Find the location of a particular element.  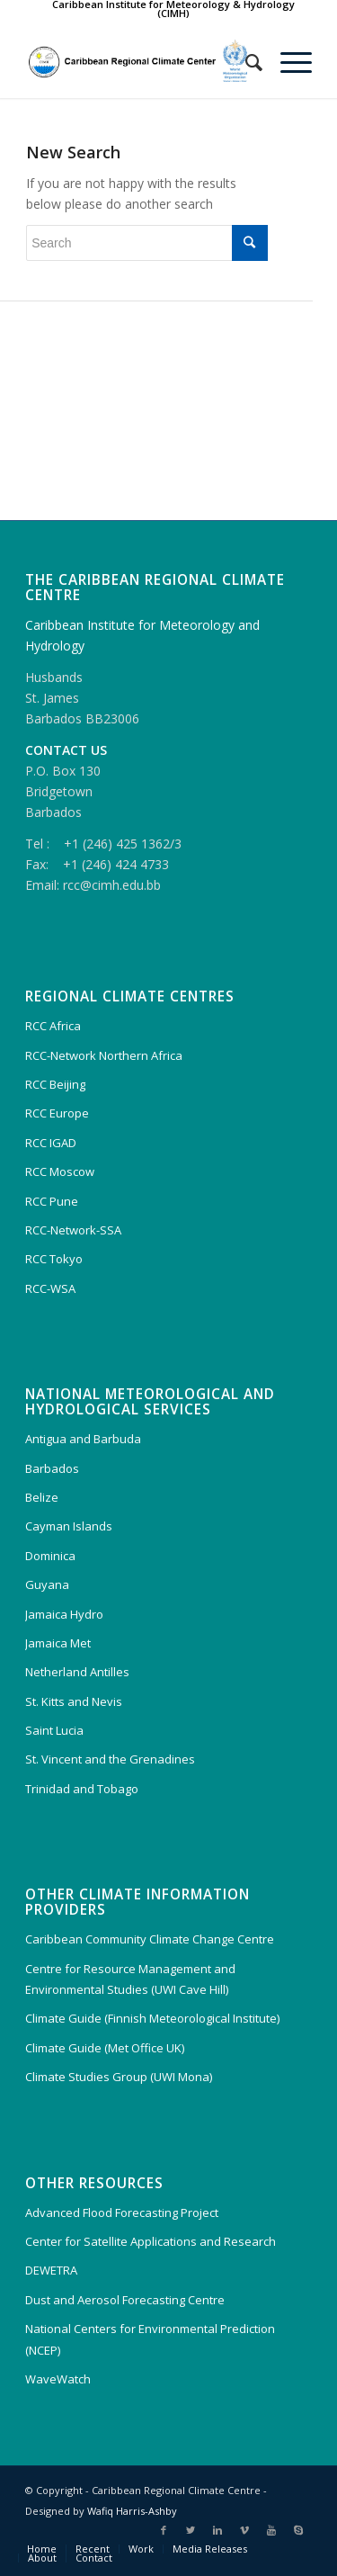

Home is located at coordinates (42, 2548).